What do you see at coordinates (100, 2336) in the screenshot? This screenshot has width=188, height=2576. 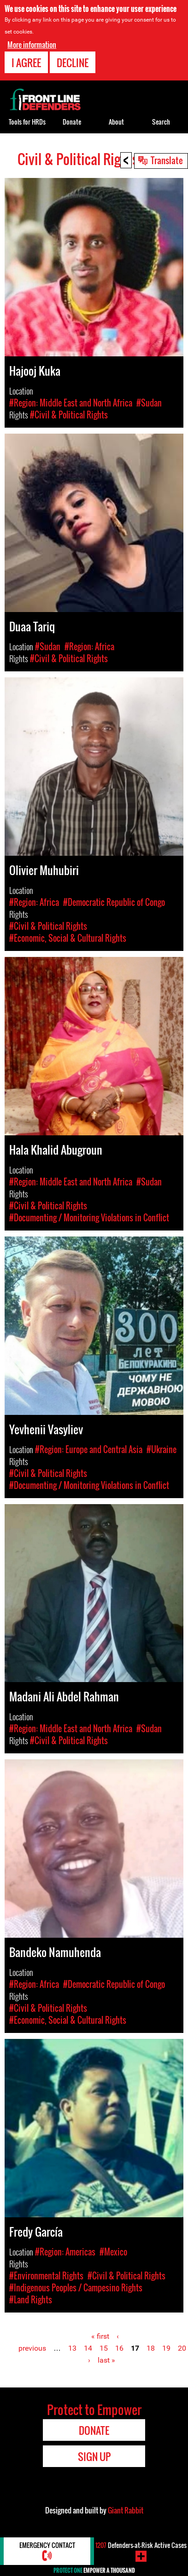 I see `« first` at bounding box center [100, 2336].